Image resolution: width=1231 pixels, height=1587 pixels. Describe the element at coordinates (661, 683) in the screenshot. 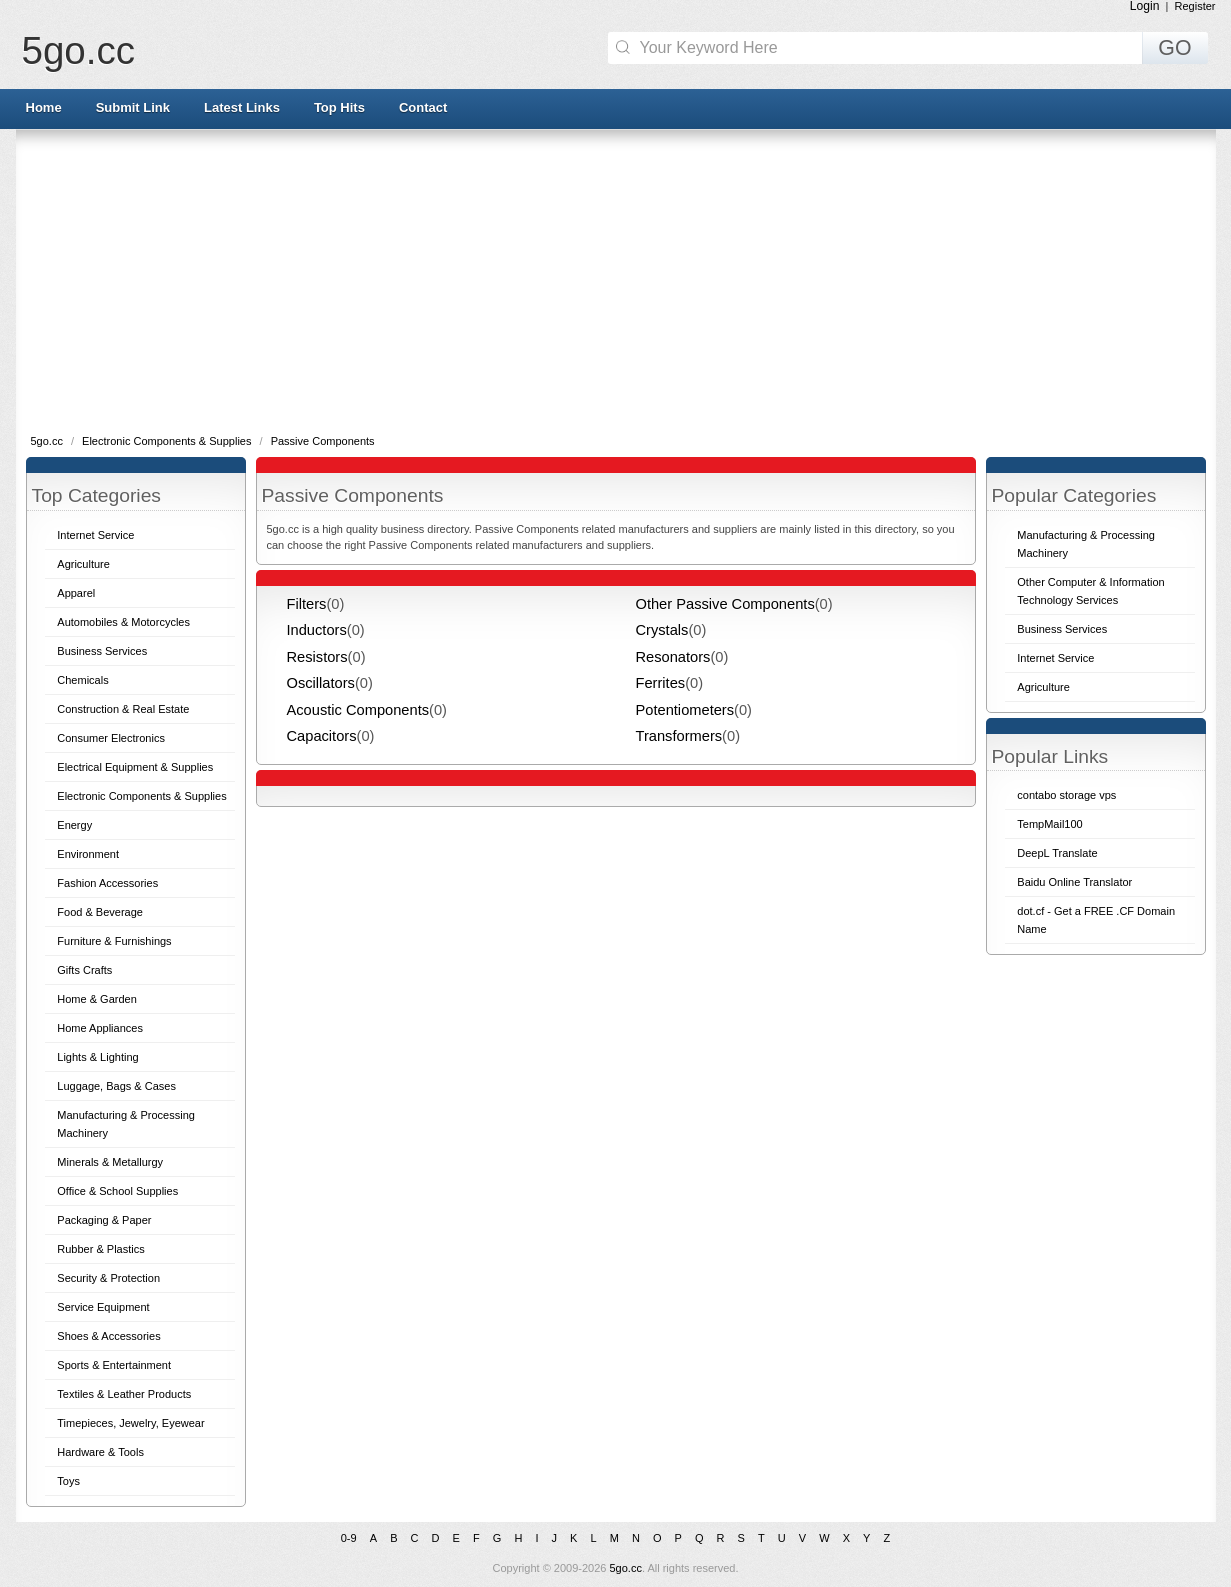

I see `Ferrites` at that location.